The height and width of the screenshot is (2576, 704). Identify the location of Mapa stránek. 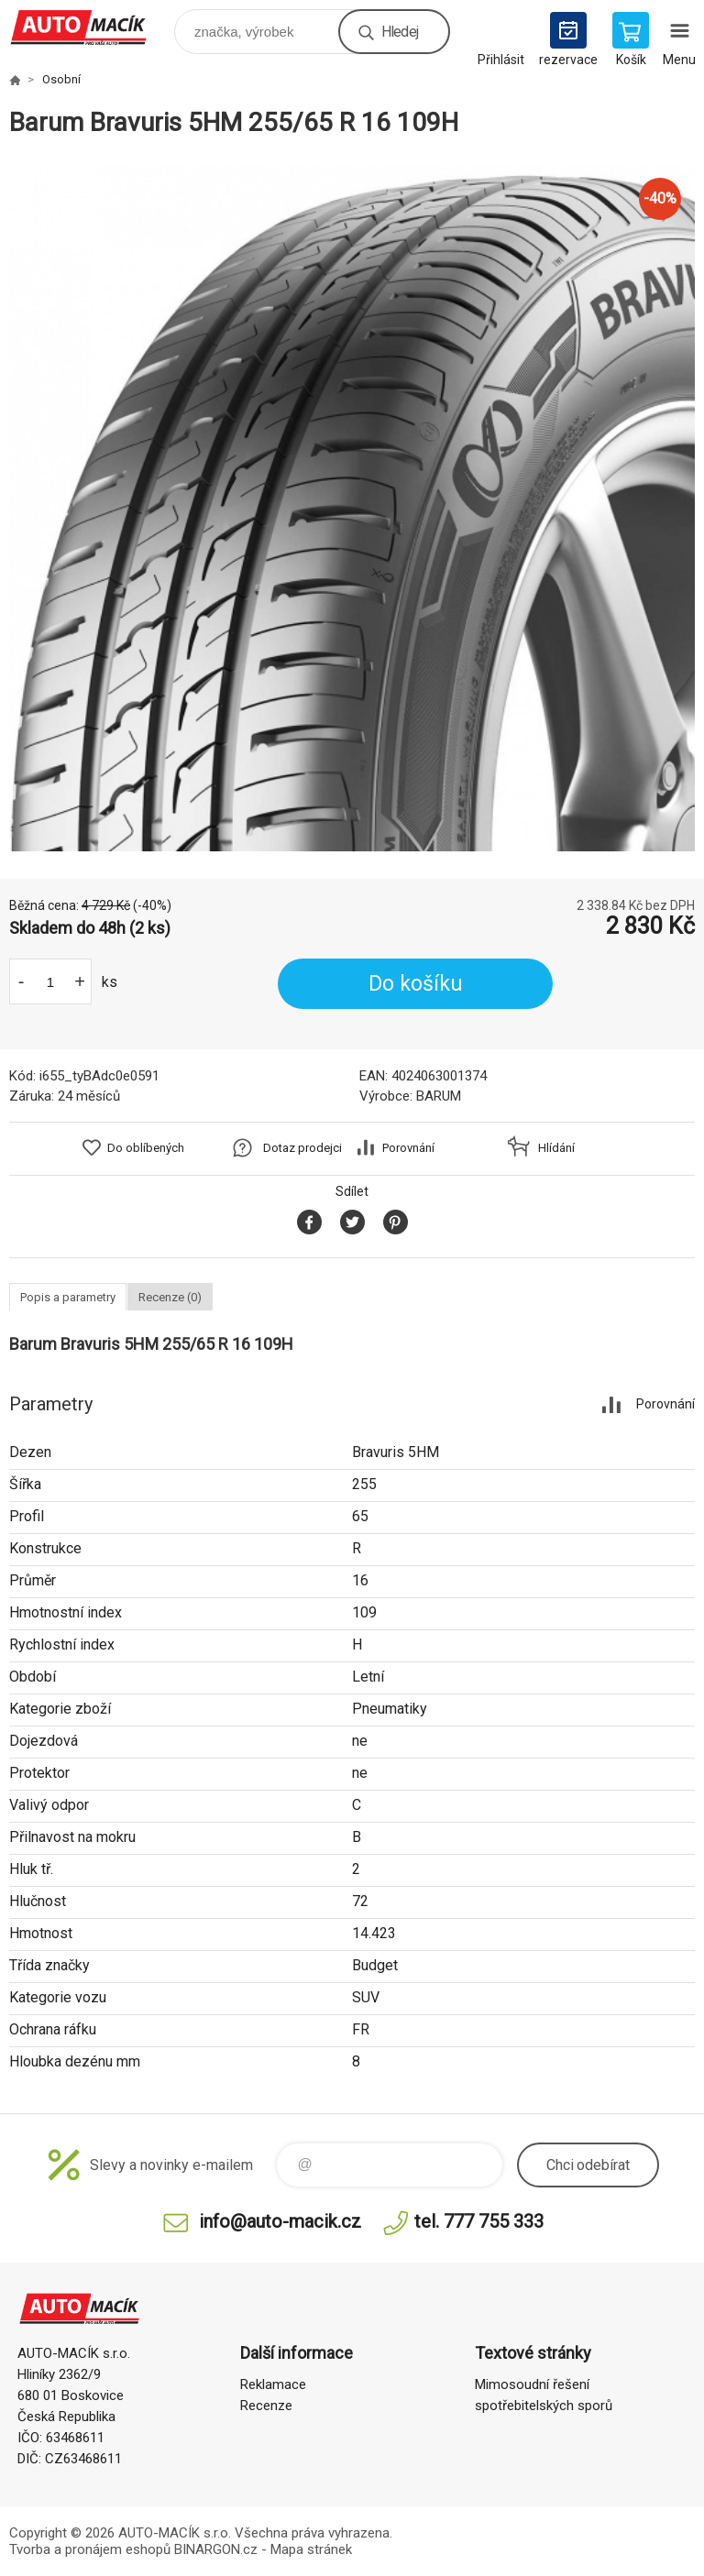
(311, 2549).